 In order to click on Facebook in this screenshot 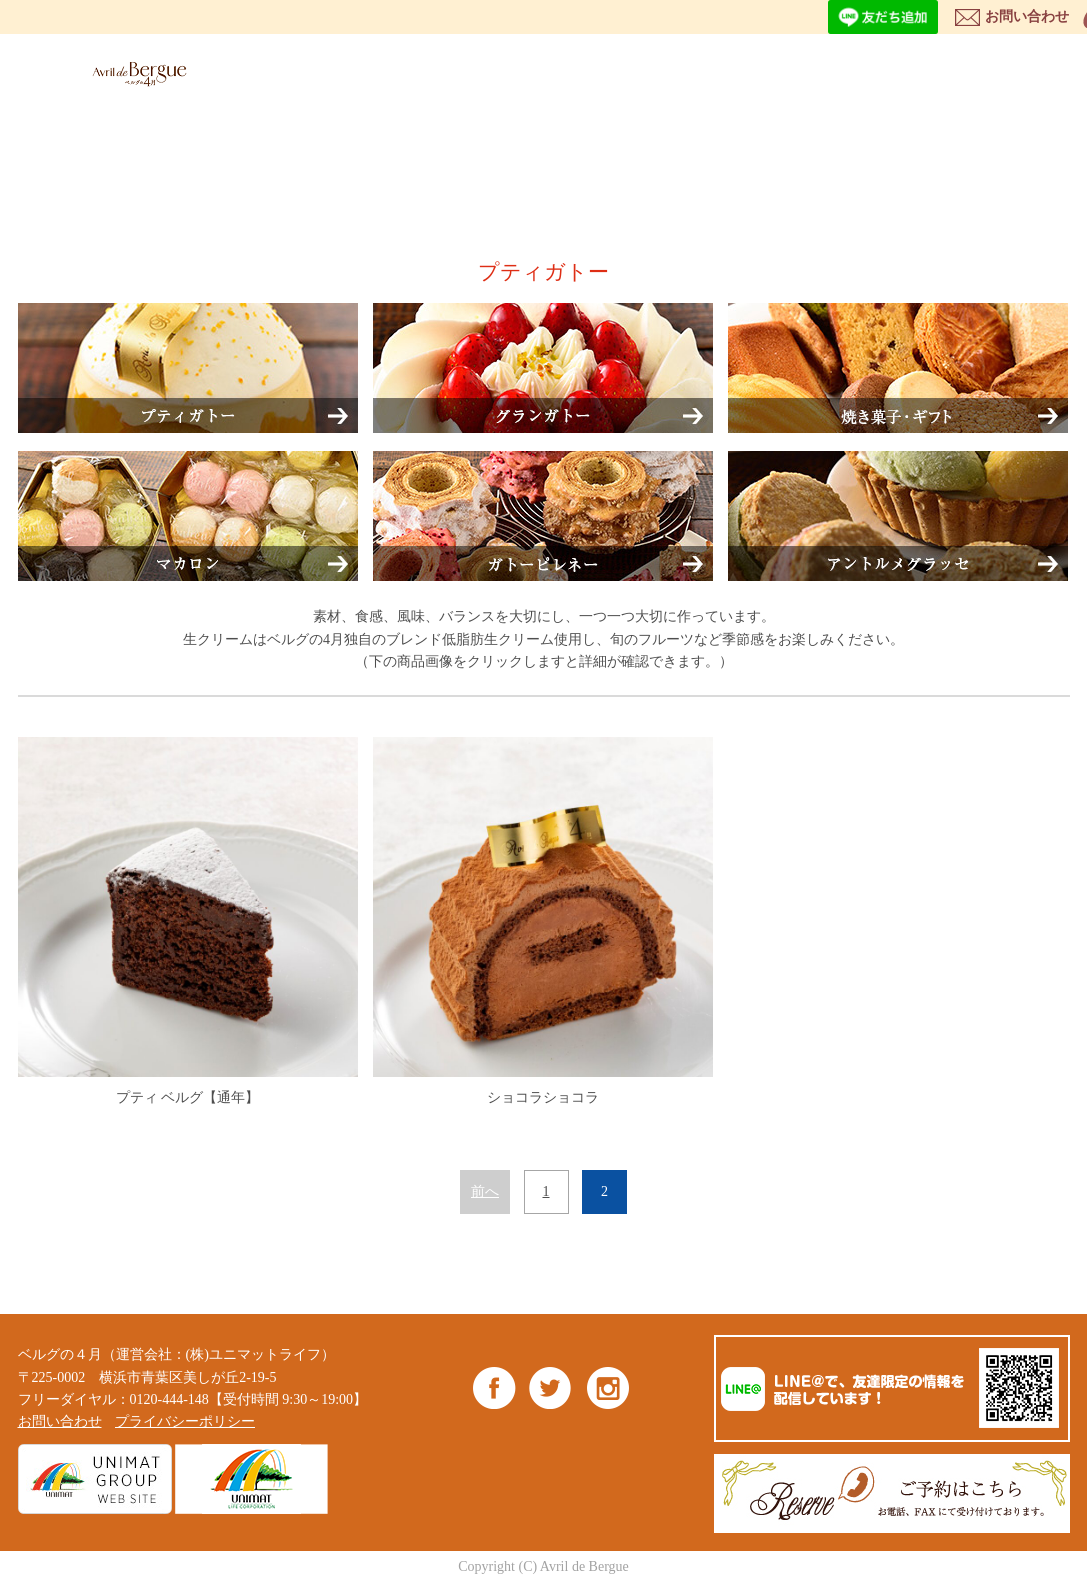, I will do `click(494, 1387)`.